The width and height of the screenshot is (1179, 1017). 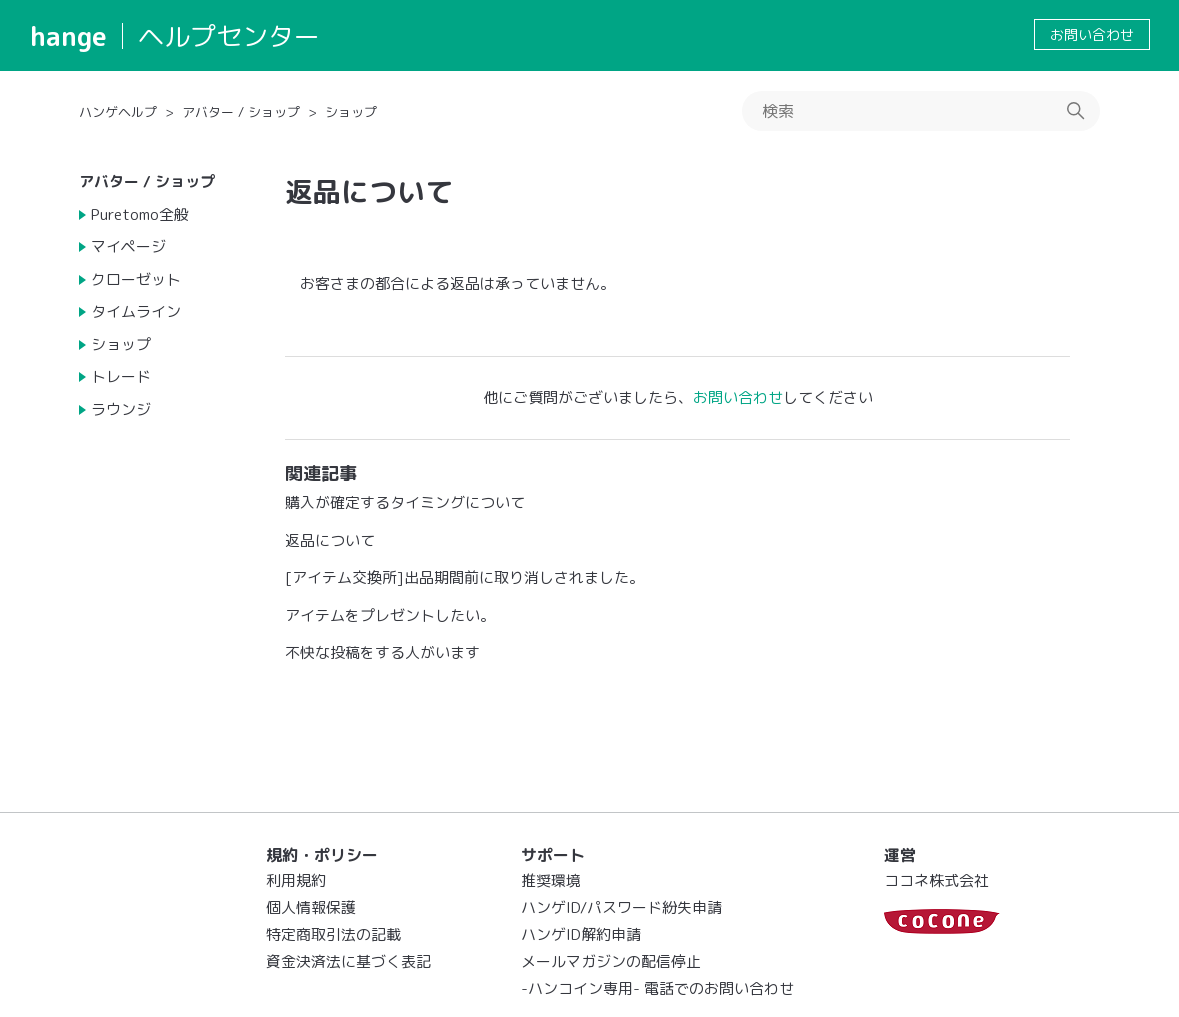 I want to click on 利用規約, so click(x=296, y=880).